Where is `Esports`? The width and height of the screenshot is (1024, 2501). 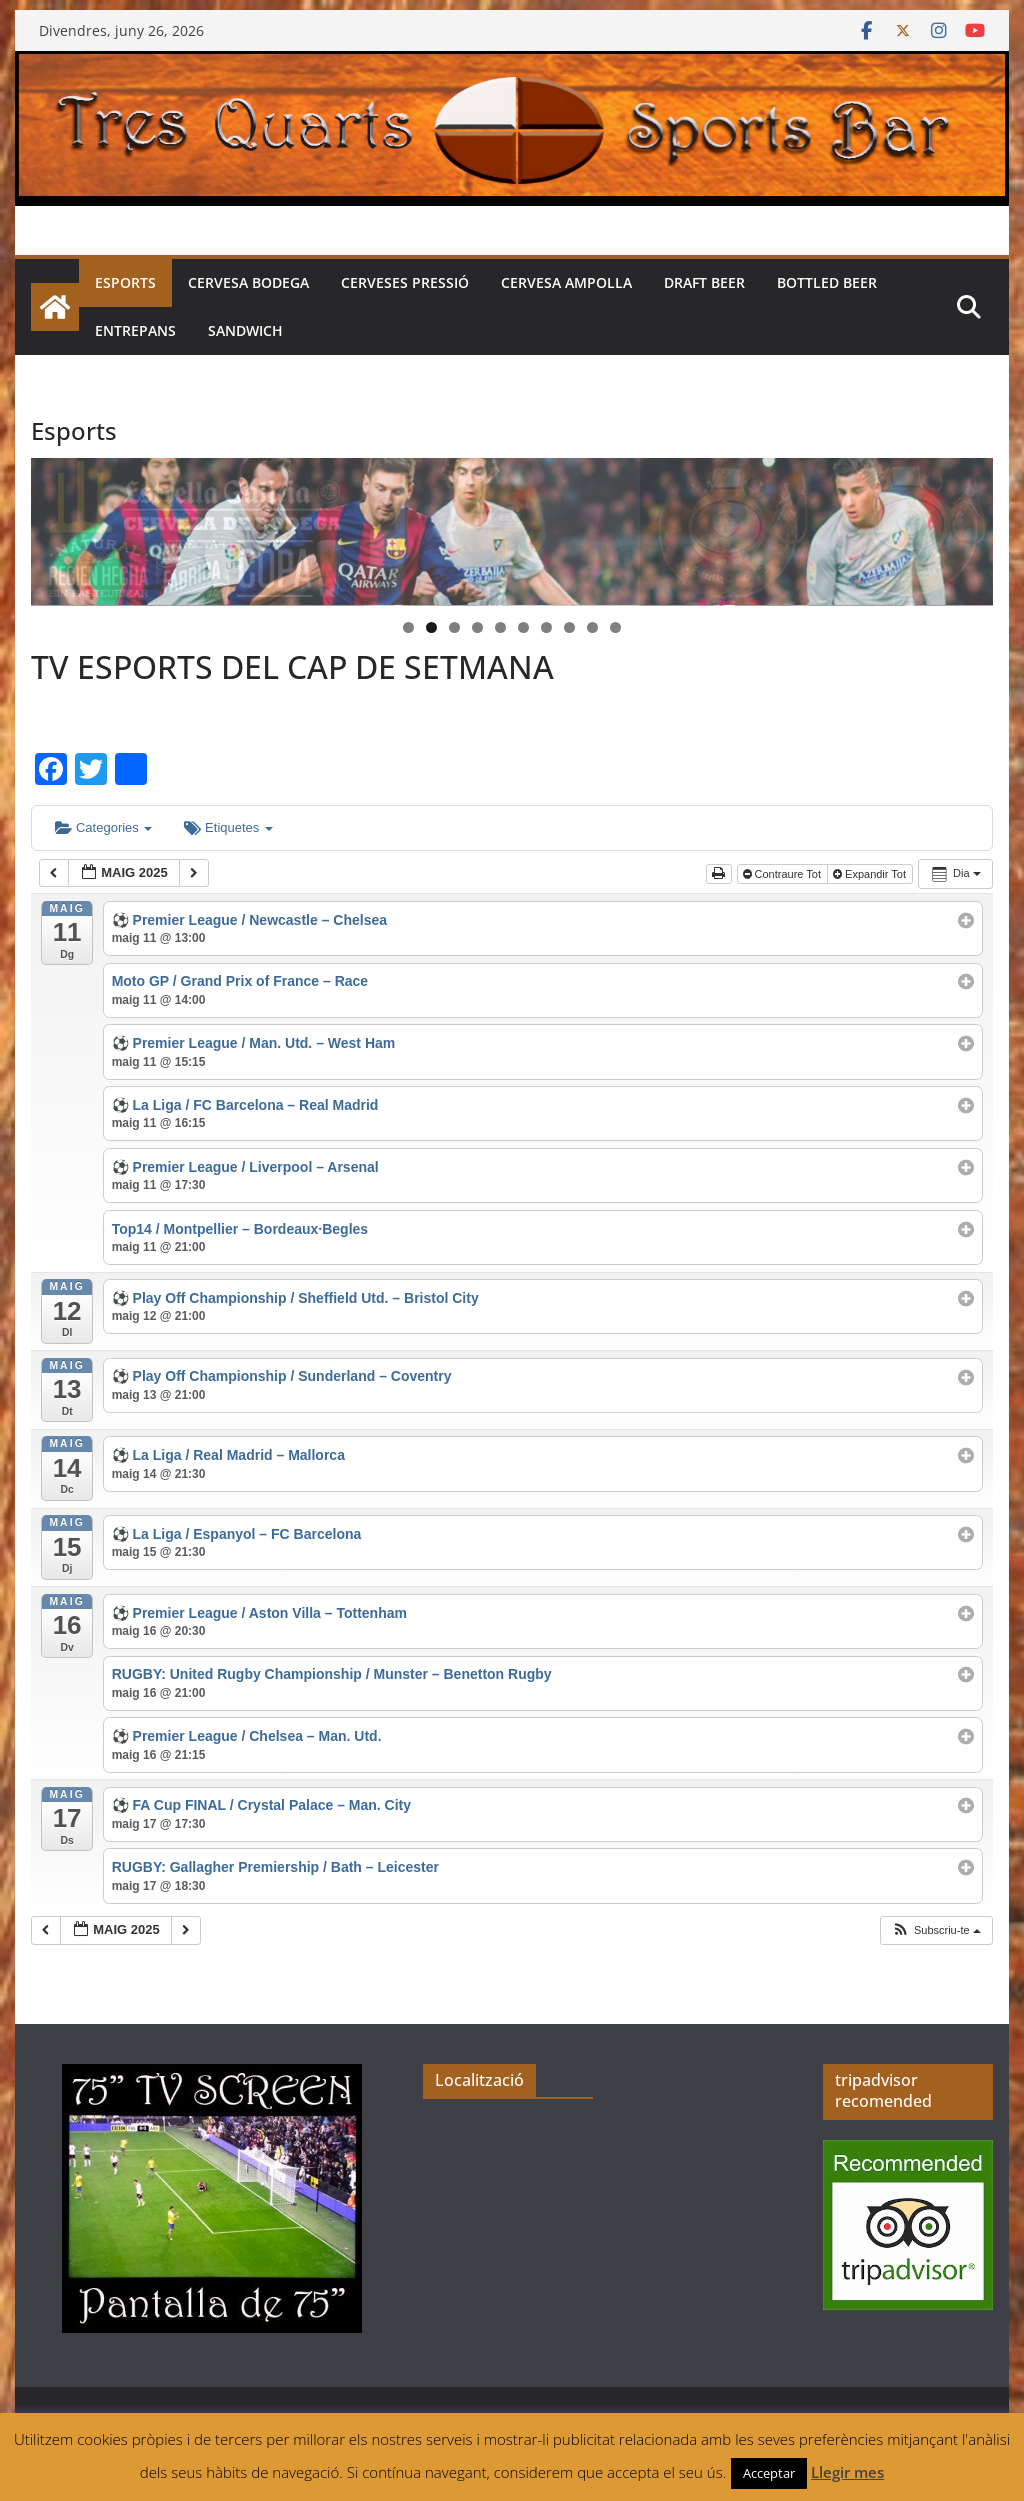
Esports is located at coordinates (125, 282).